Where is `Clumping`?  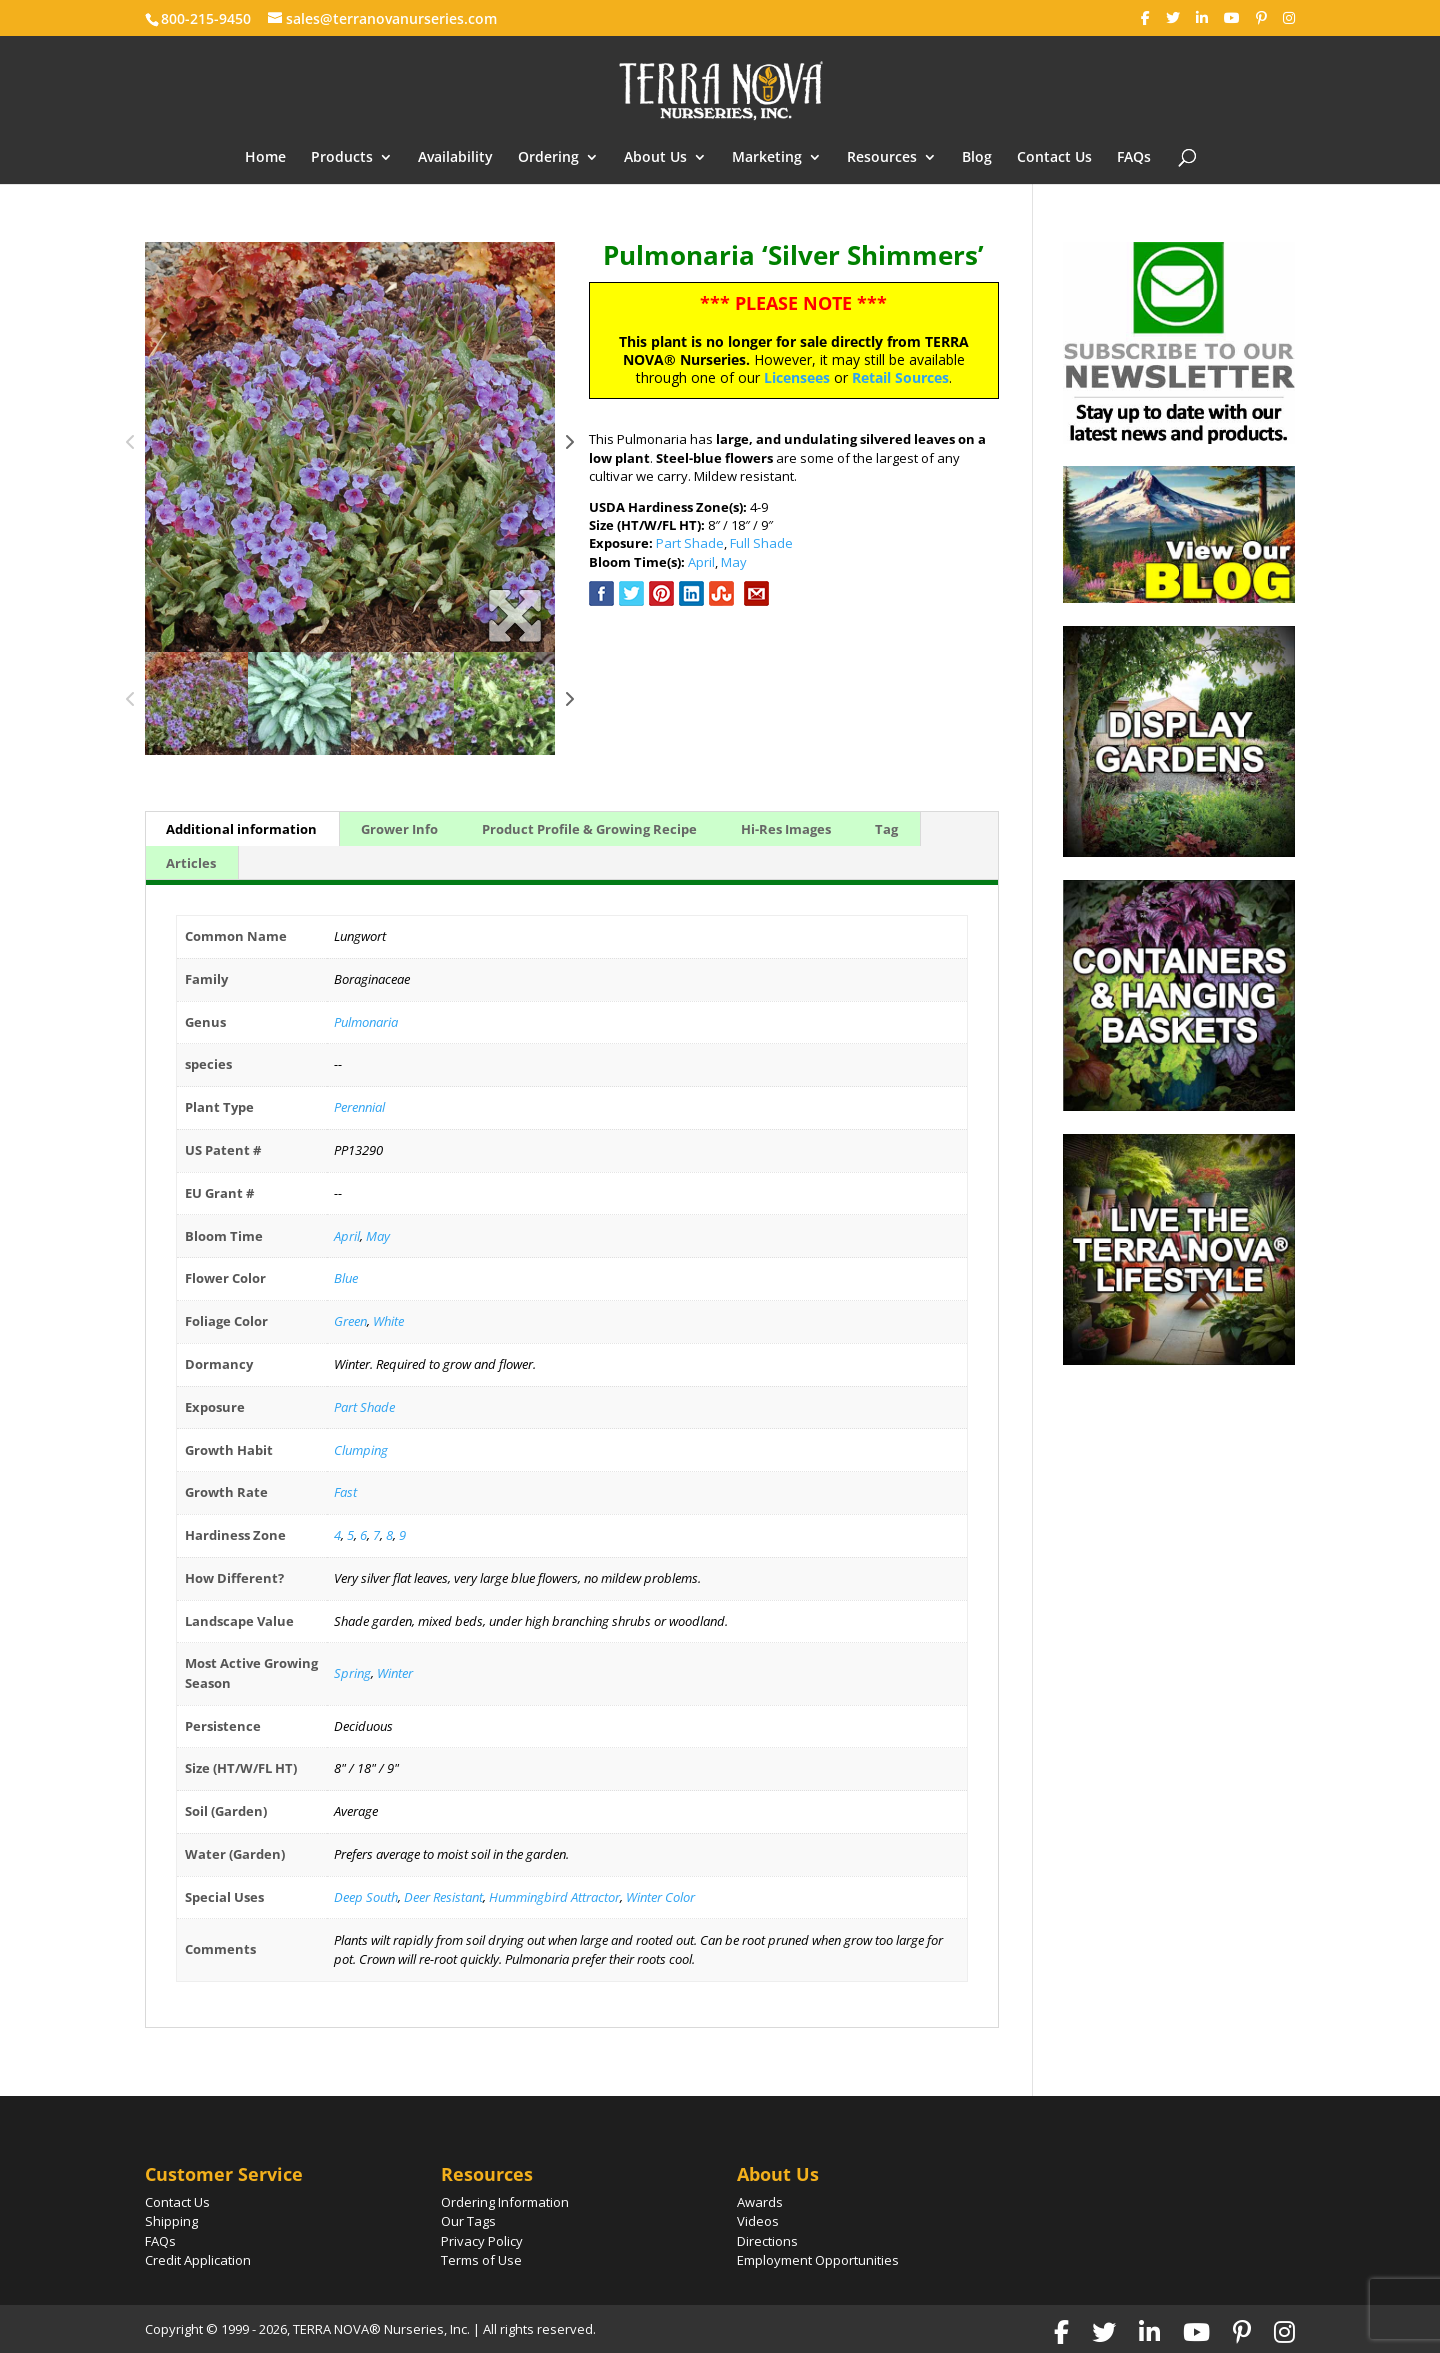
Clumping is located at coordinates (361, 1450).